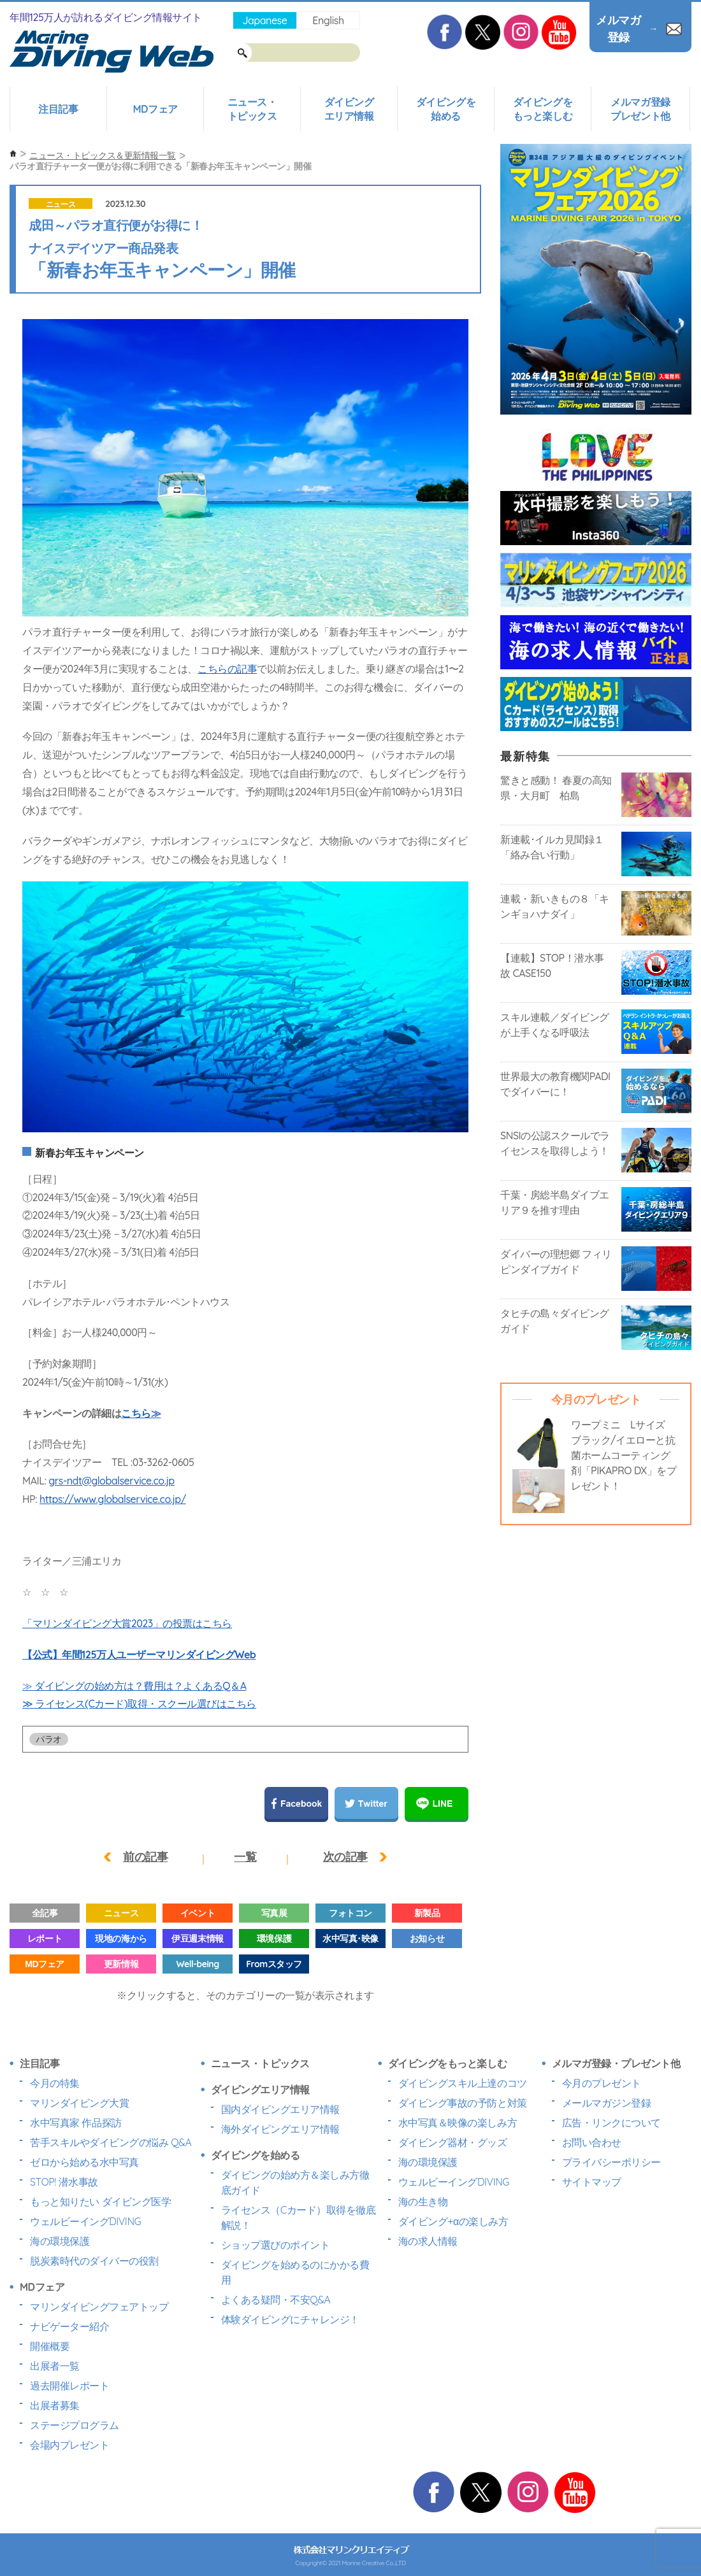 This screenshot has width=701, height=2576. What do you see at coordinates (99, 2306) in the screenshot?
I see `マリンダイビングフェアトップ` at bounding box center [99, 2306].